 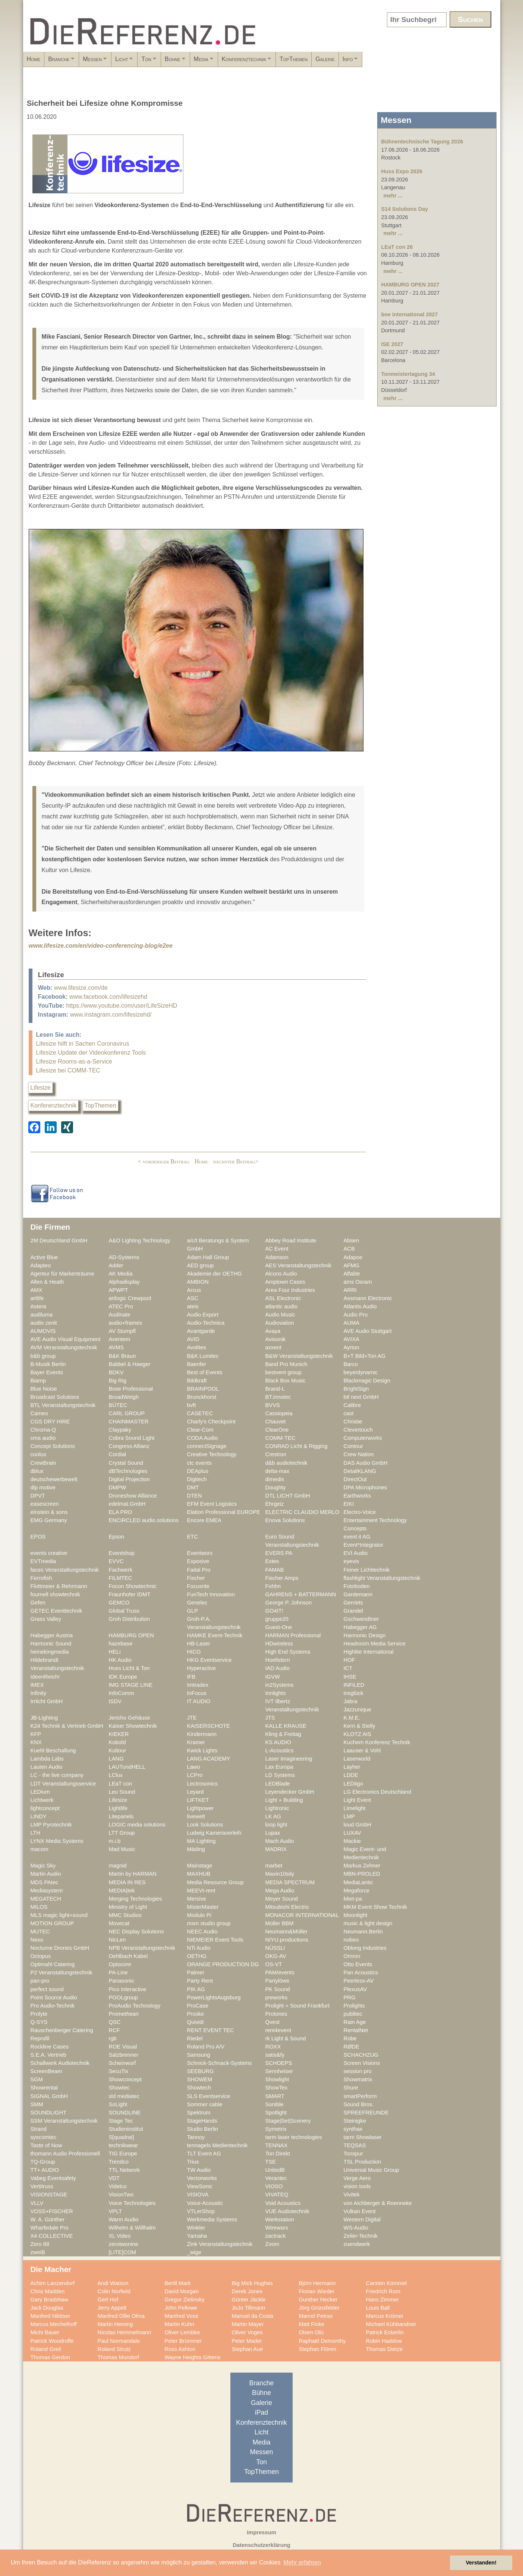 What do you see at coordinates (247, 2349) in the screenshot?
I see `Stephan Aue` at bounding box center [247, 2349].